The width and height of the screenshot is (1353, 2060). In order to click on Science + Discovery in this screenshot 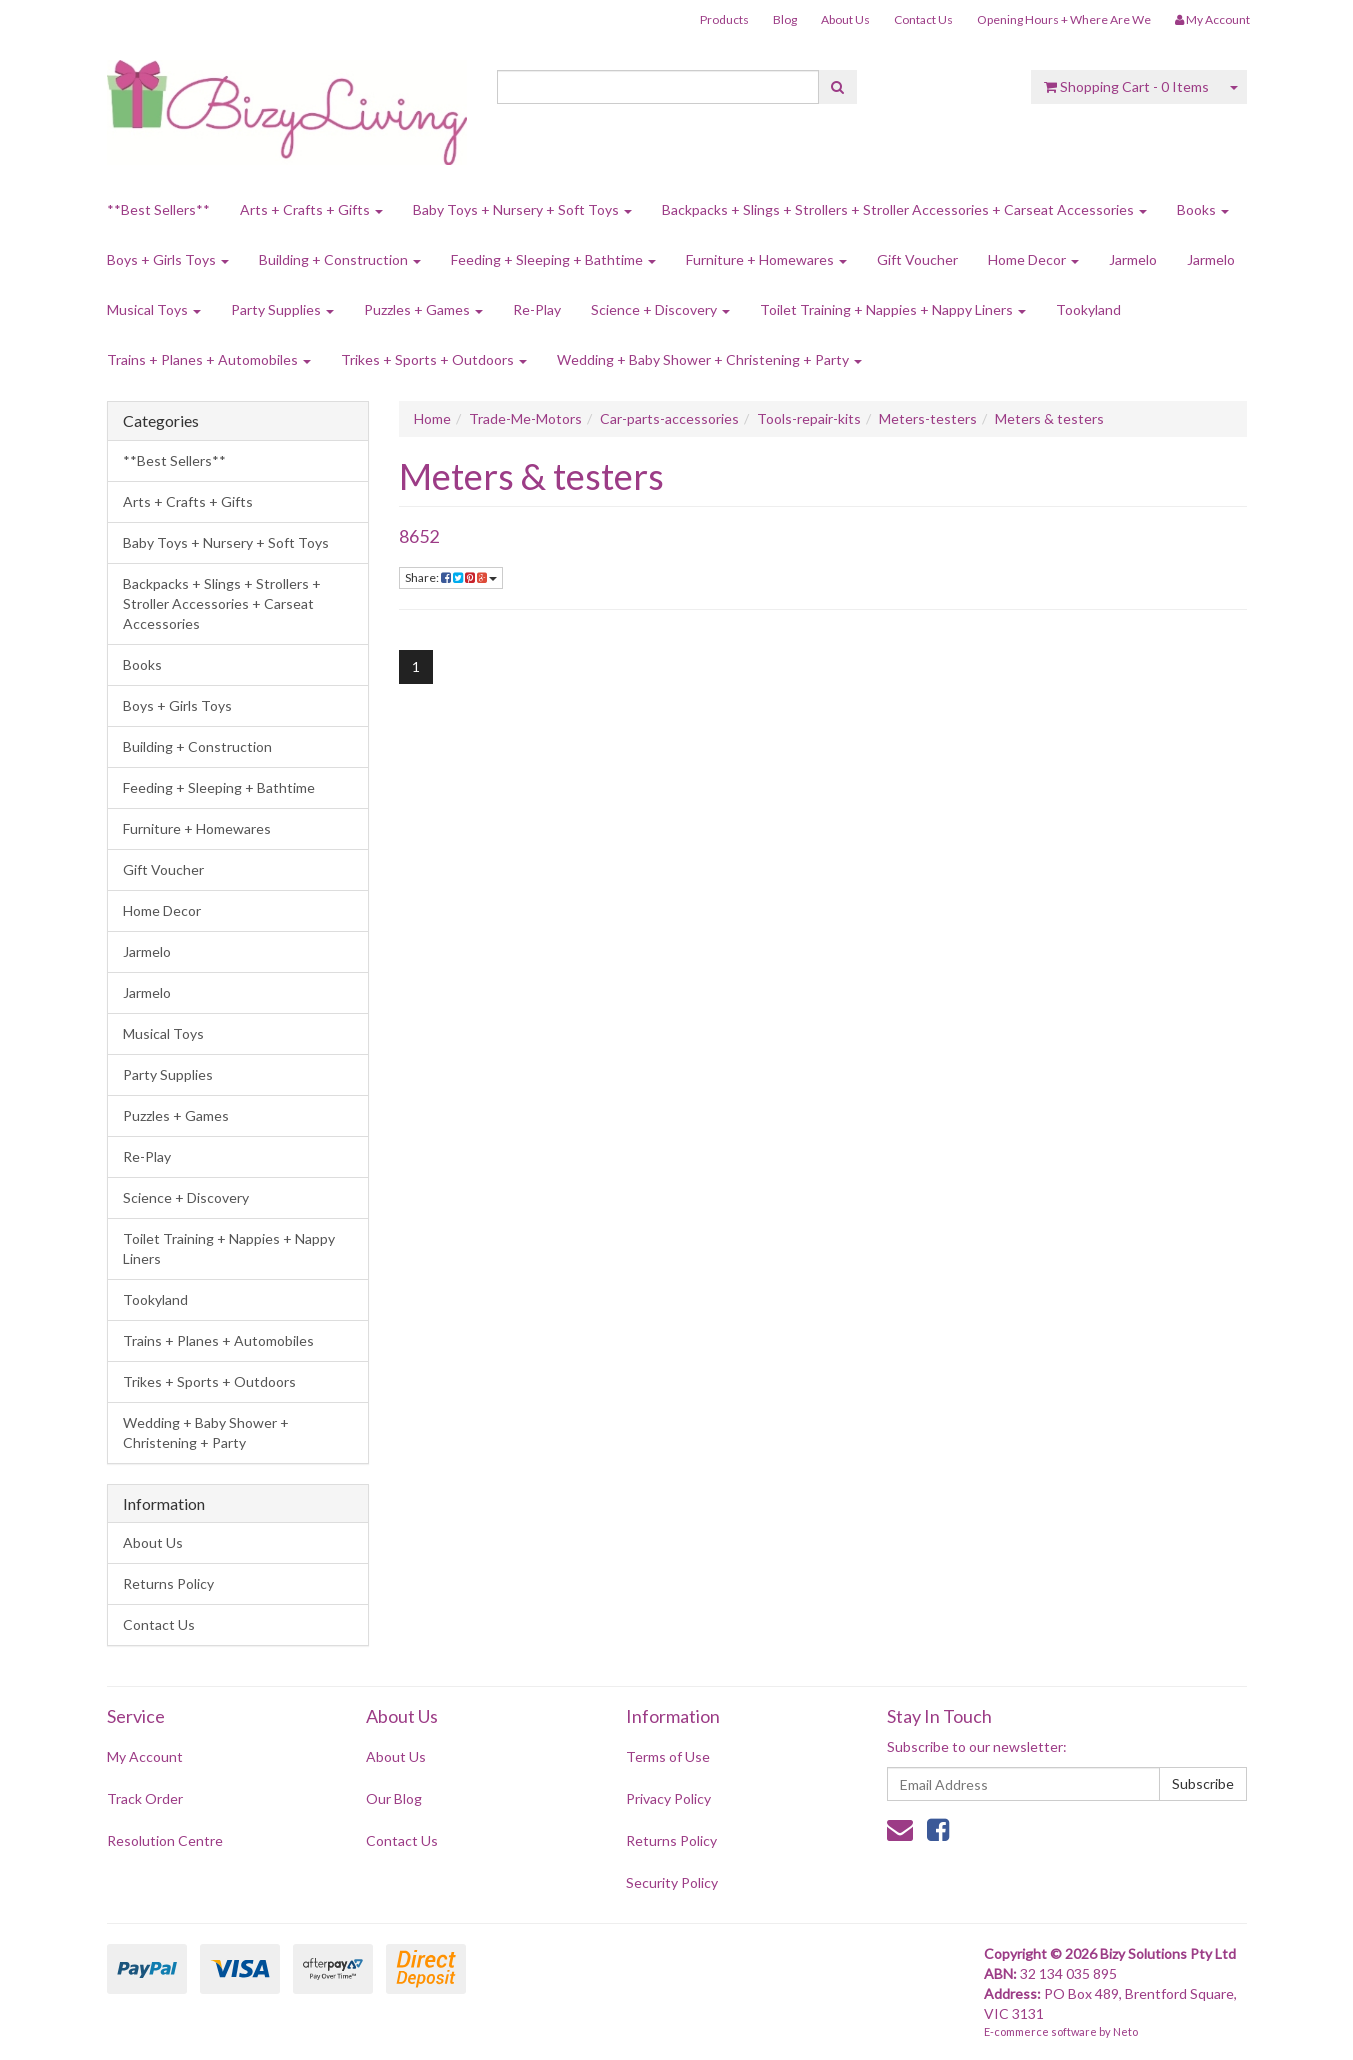, I will do `click(660, 309)`.